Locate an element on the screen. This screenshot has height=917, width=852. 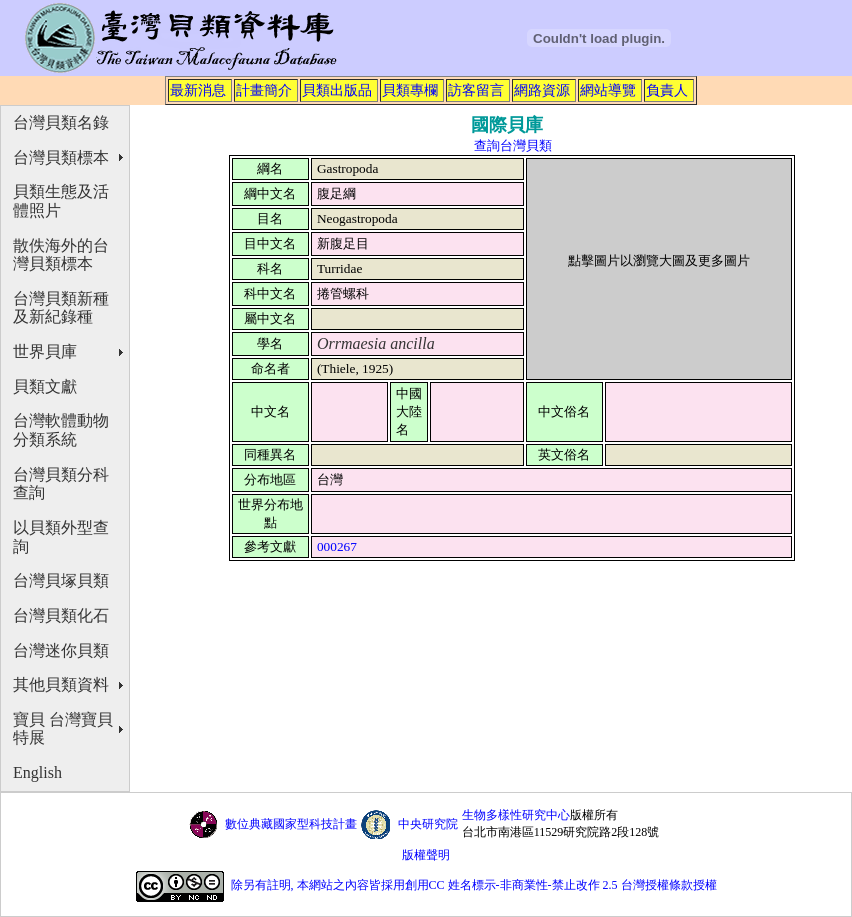
台灣軟體動物分類系統 is located at coordinates (61, 430).